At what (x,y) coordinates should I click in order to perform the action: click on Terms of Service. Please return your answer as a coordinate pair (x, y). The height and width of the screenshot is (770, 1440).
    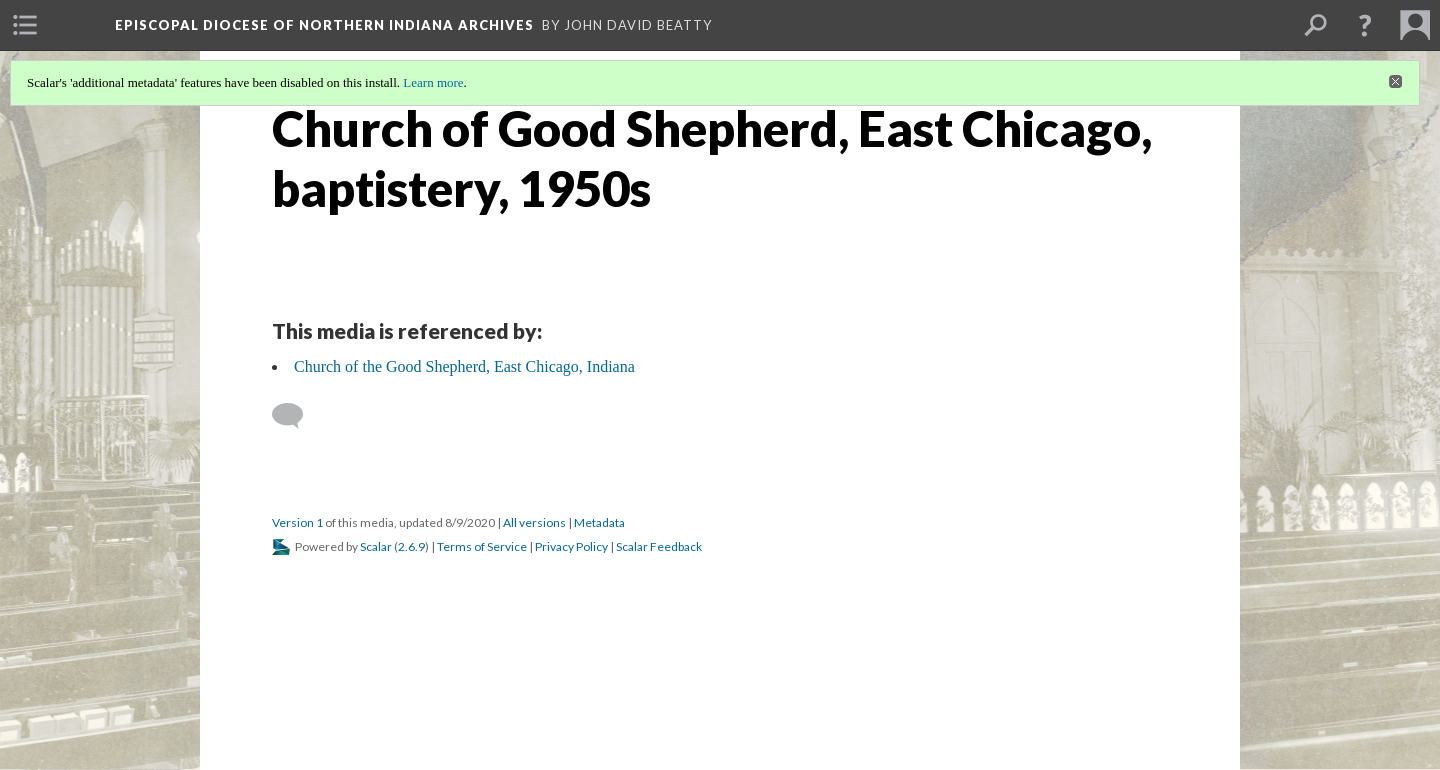
    Looking at the image, I should click on (482, 546).